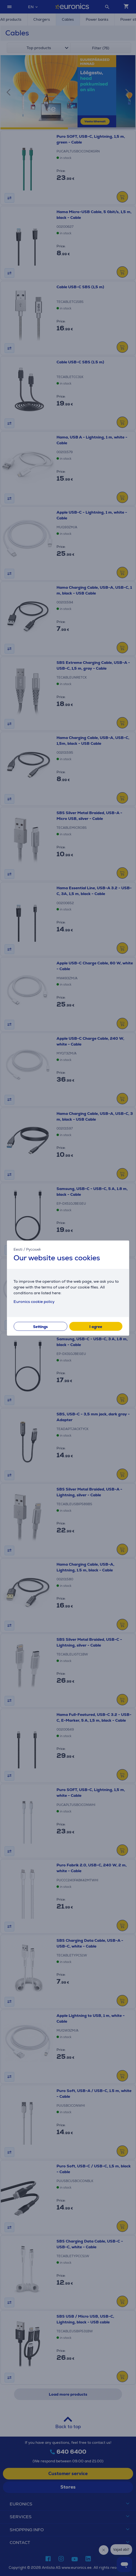 Image resolution: width=136 pixels, height=2576 pixels. What do you see at coordinates (33, 1249) in the screenshot?
I see `Русский` at bounding box center [33, 1249].